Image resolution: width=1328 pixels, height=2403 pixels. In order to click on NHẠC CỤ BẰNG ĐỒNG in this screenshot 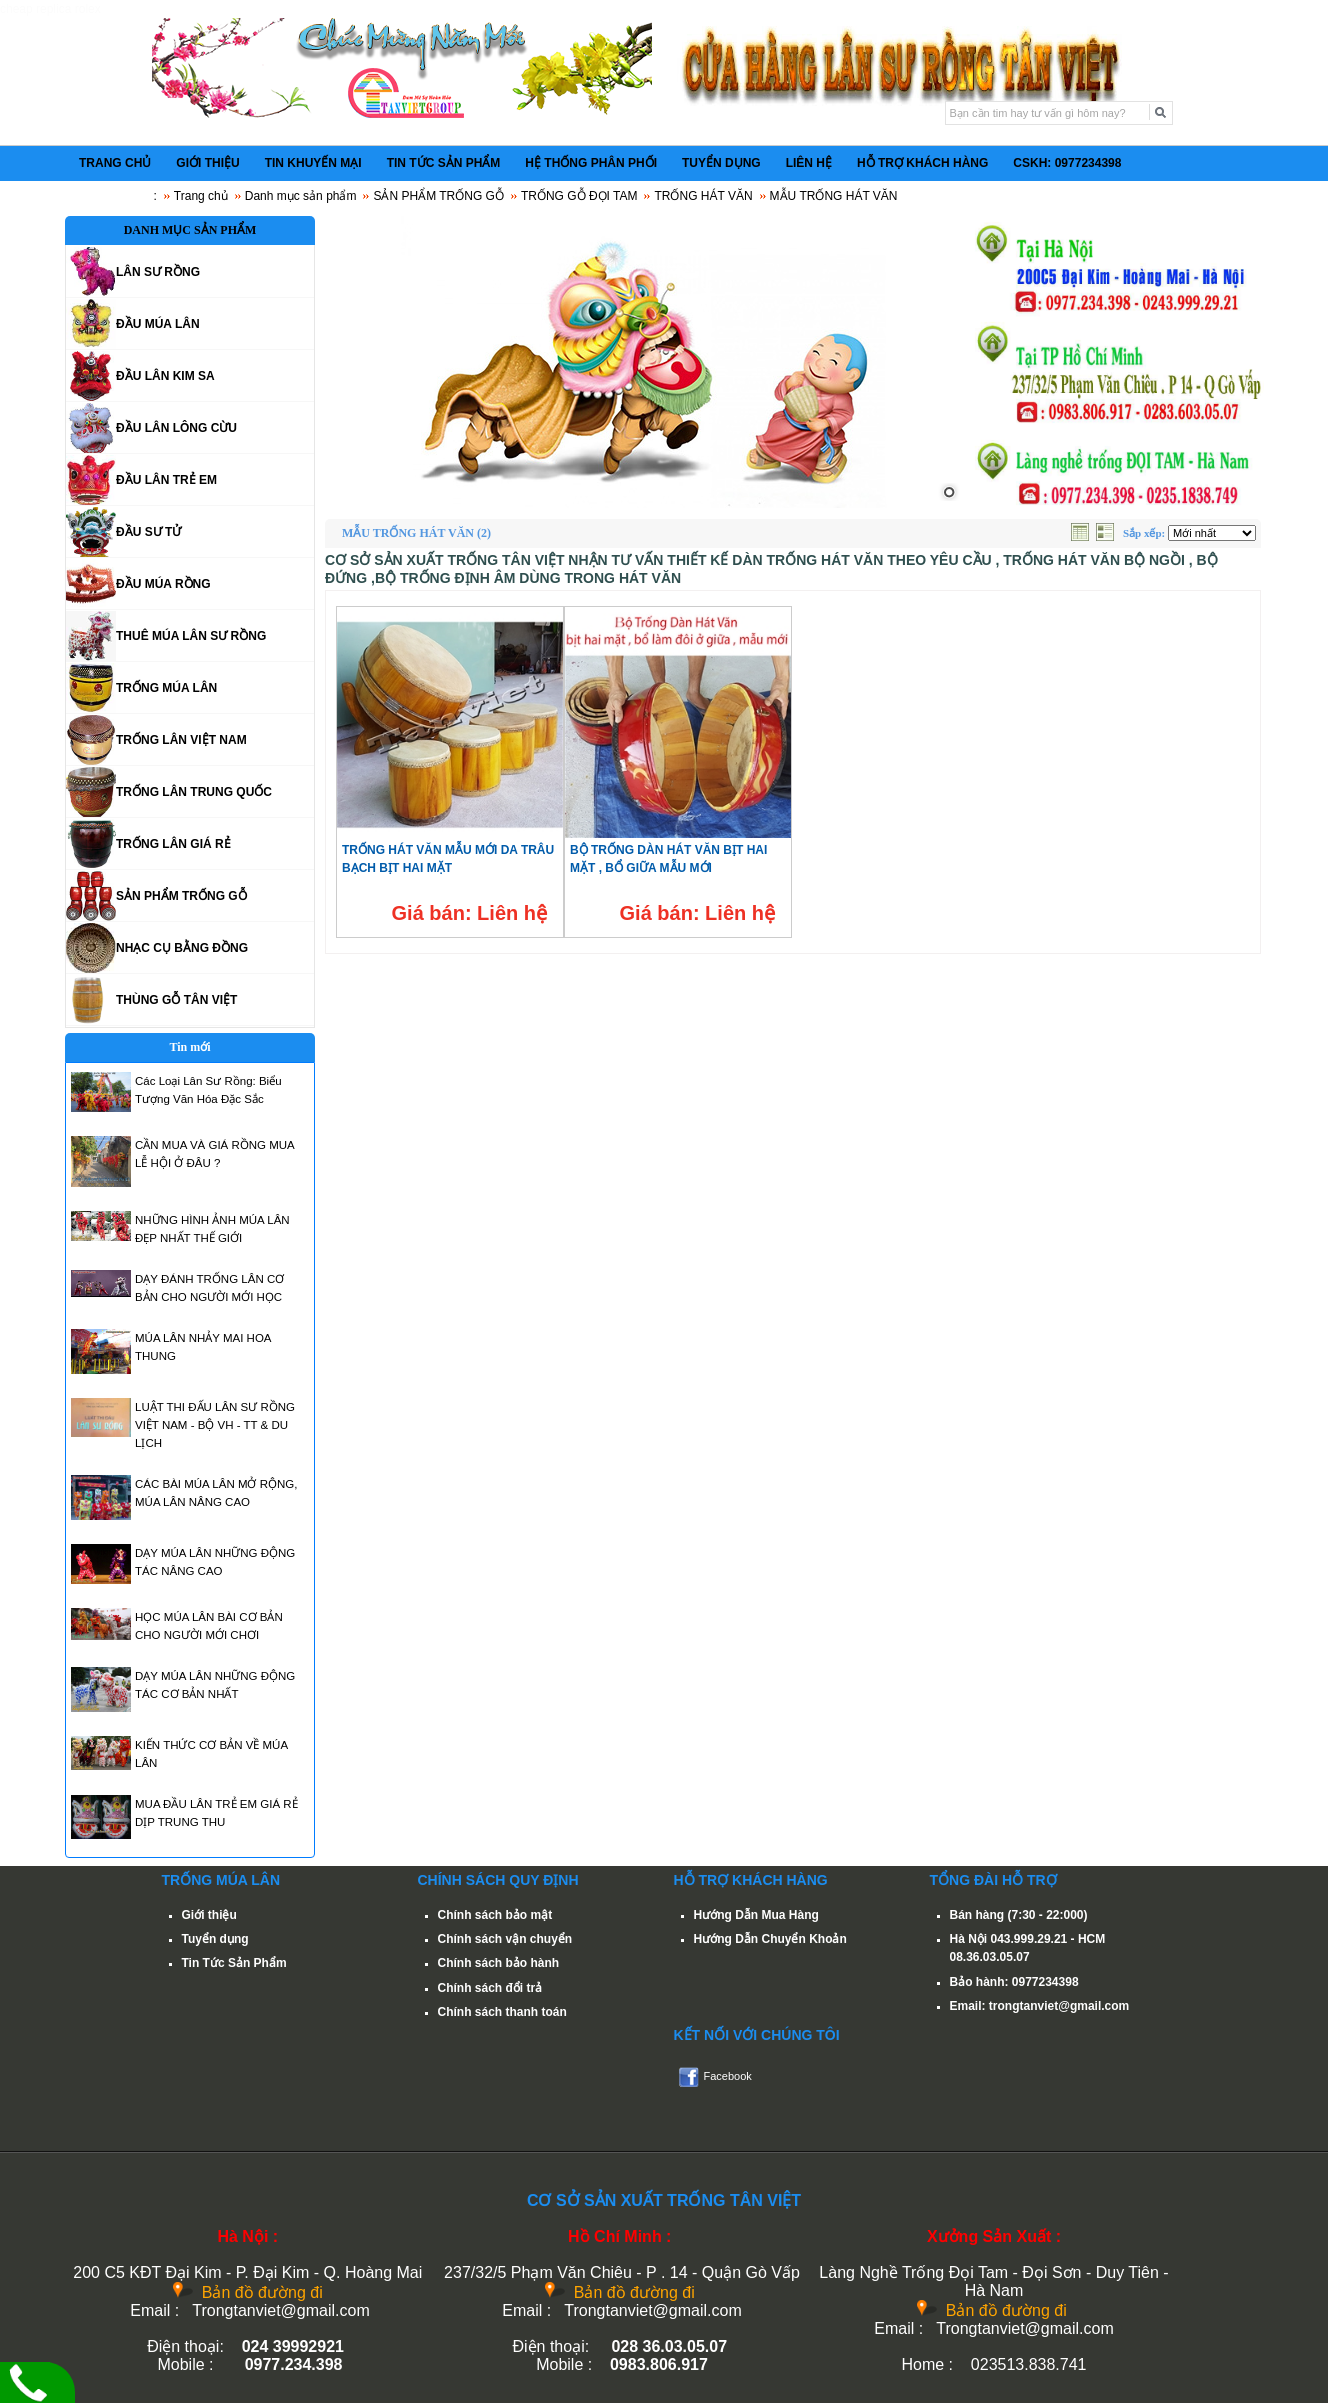, I will do `click(182, 948)`.